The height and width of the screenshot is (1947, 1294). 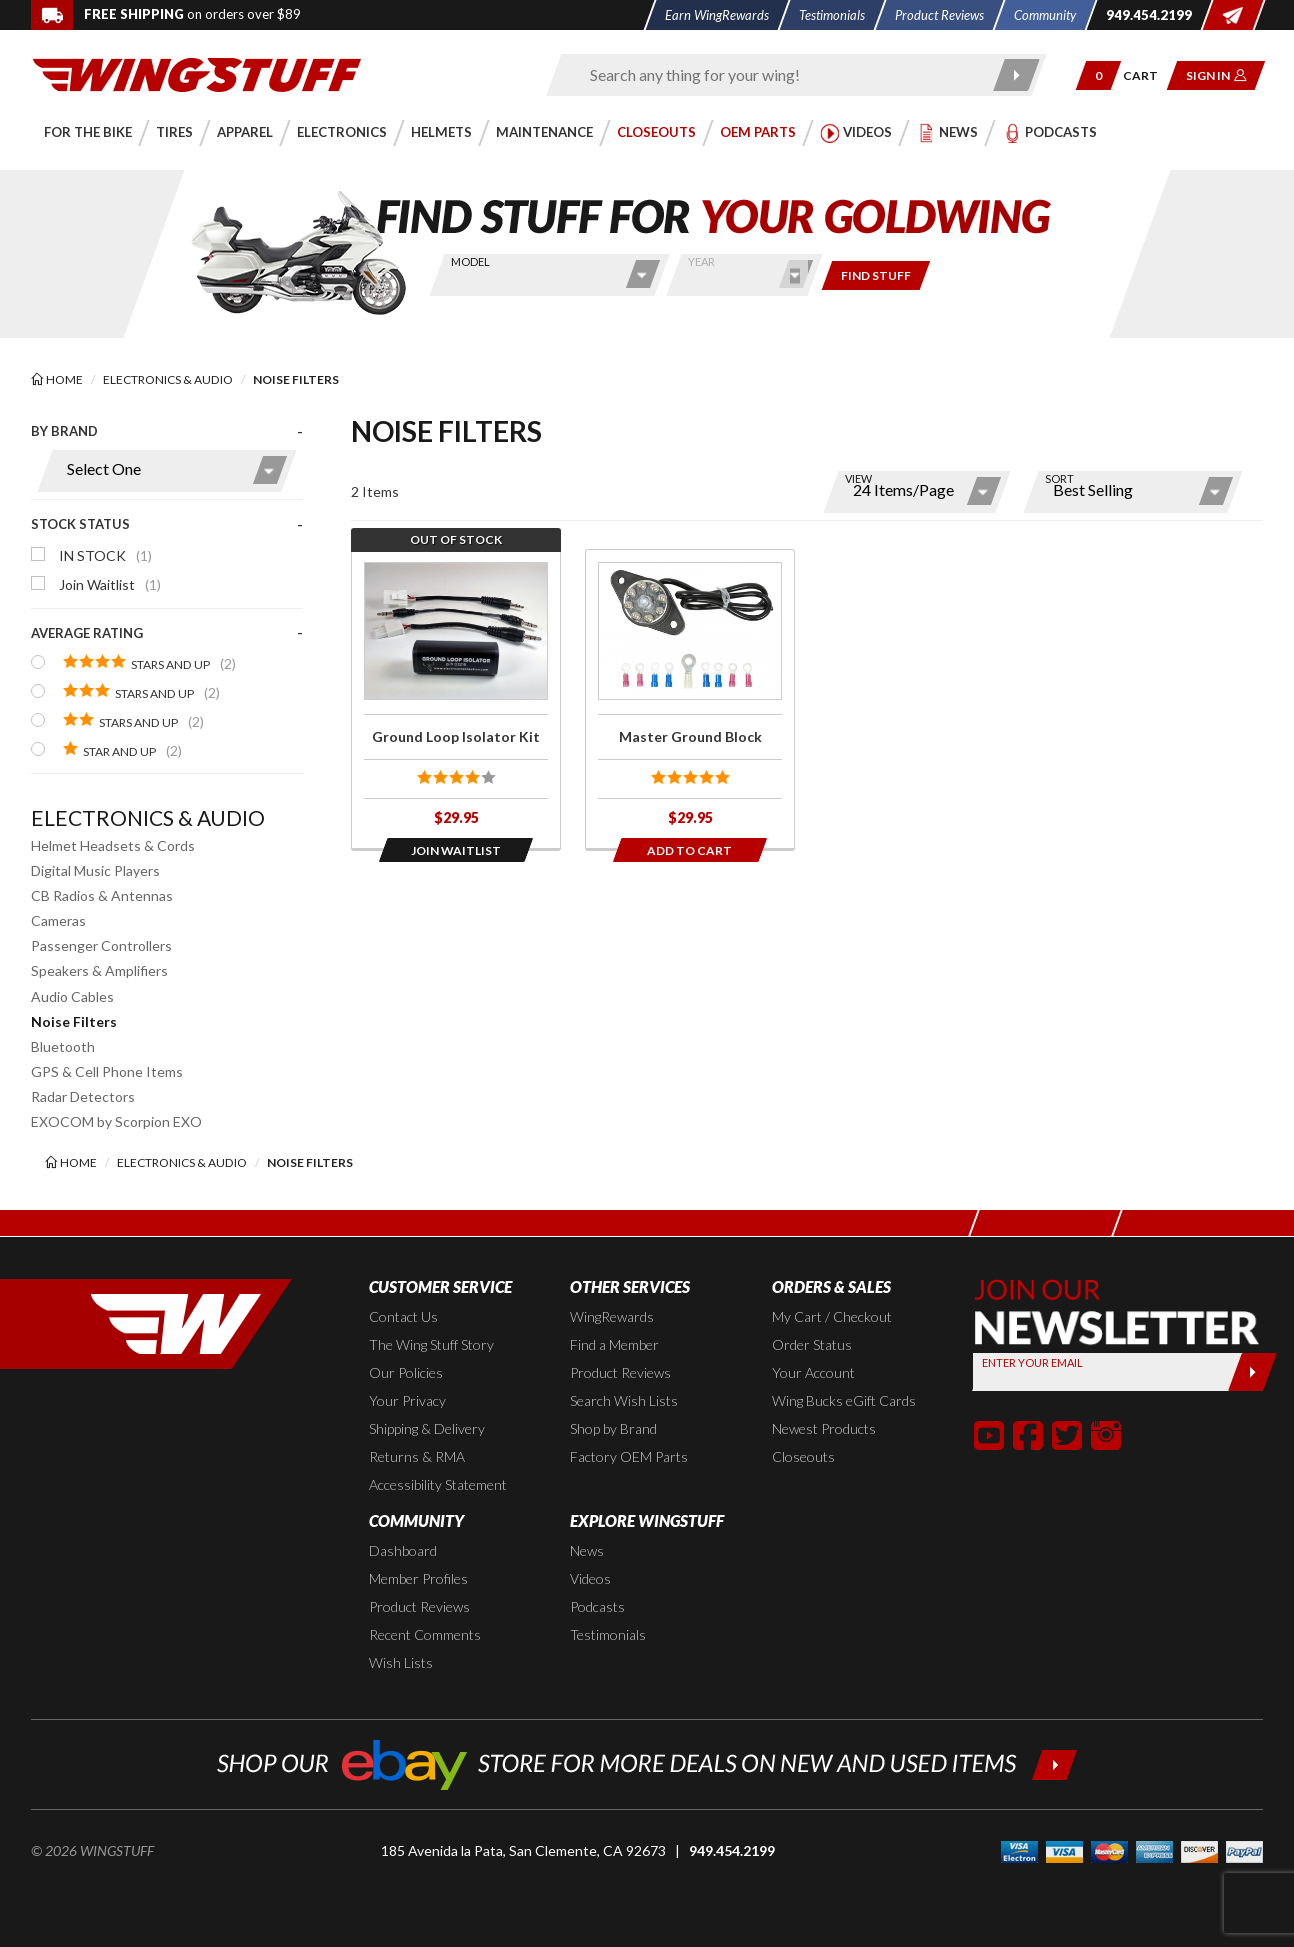 I want to click on Enter your Email, so click(x=1032, y=1362).